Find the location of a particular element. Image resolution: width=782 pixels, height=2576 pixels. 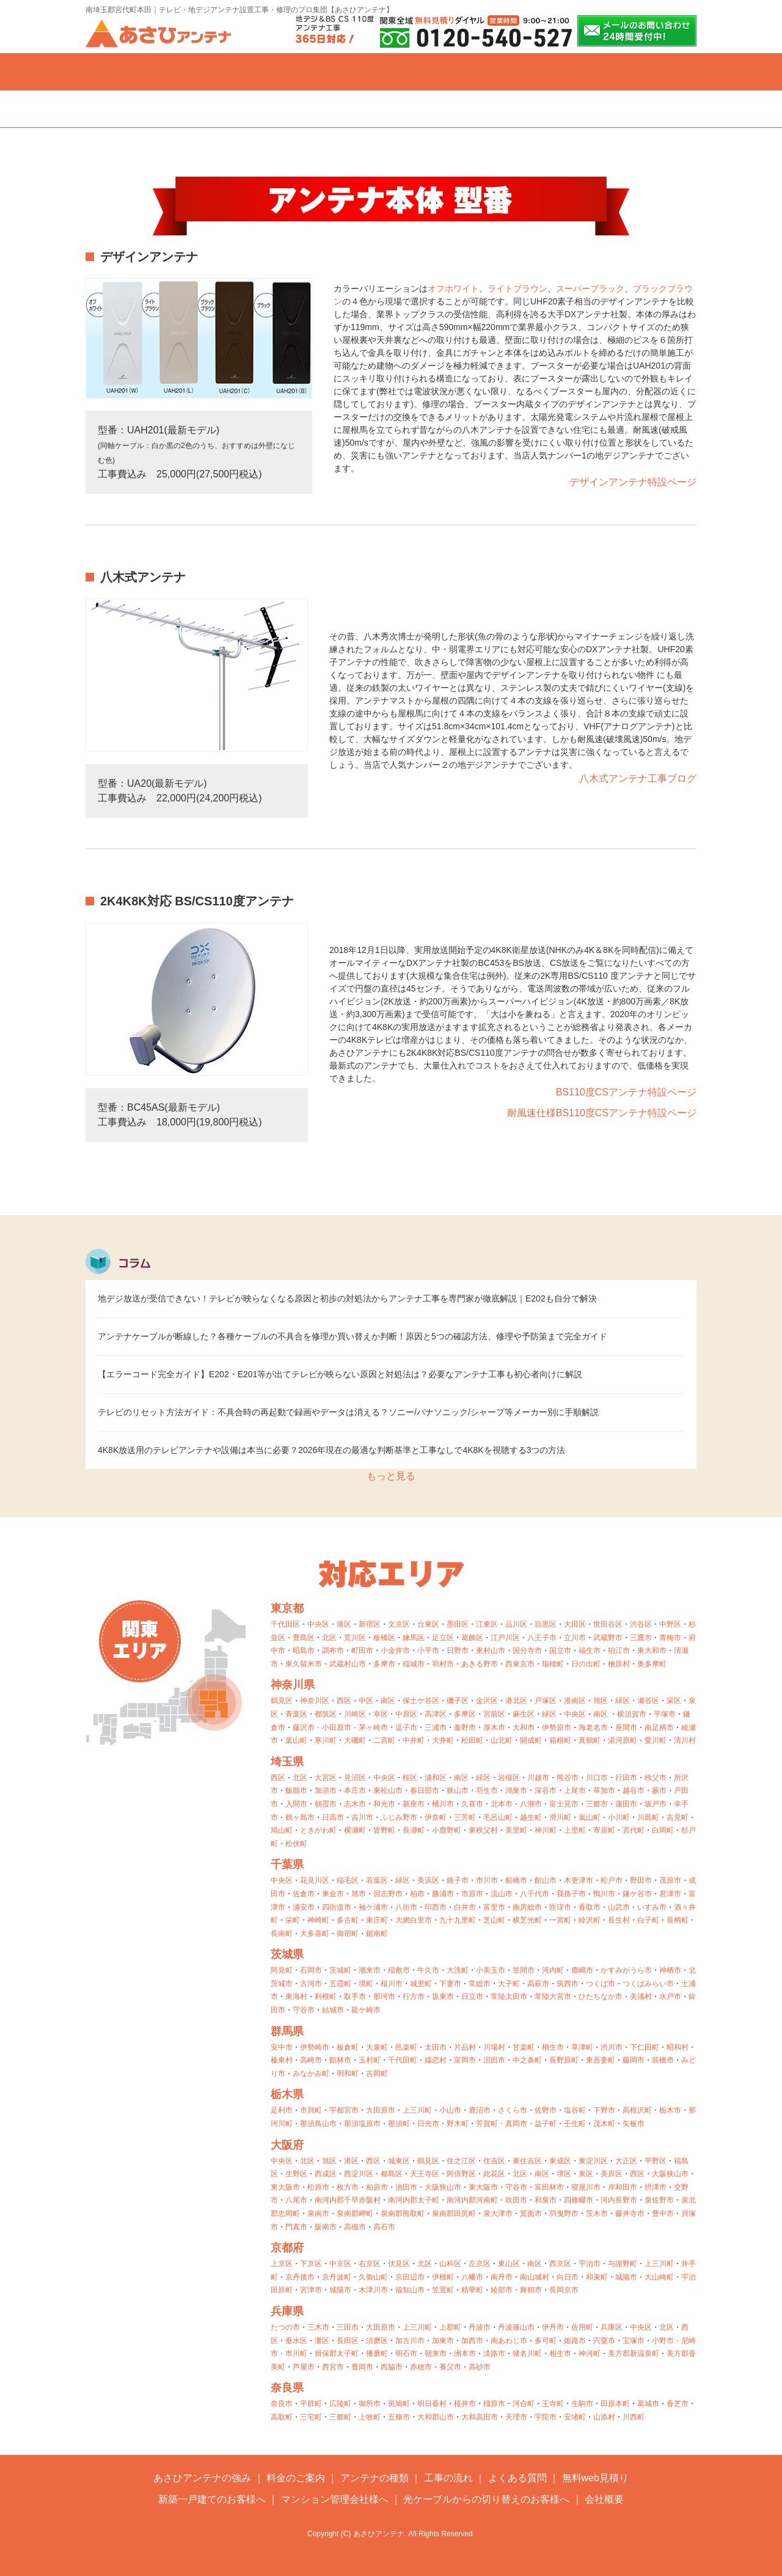

桜川市 is located at coordinates (392, 1983).